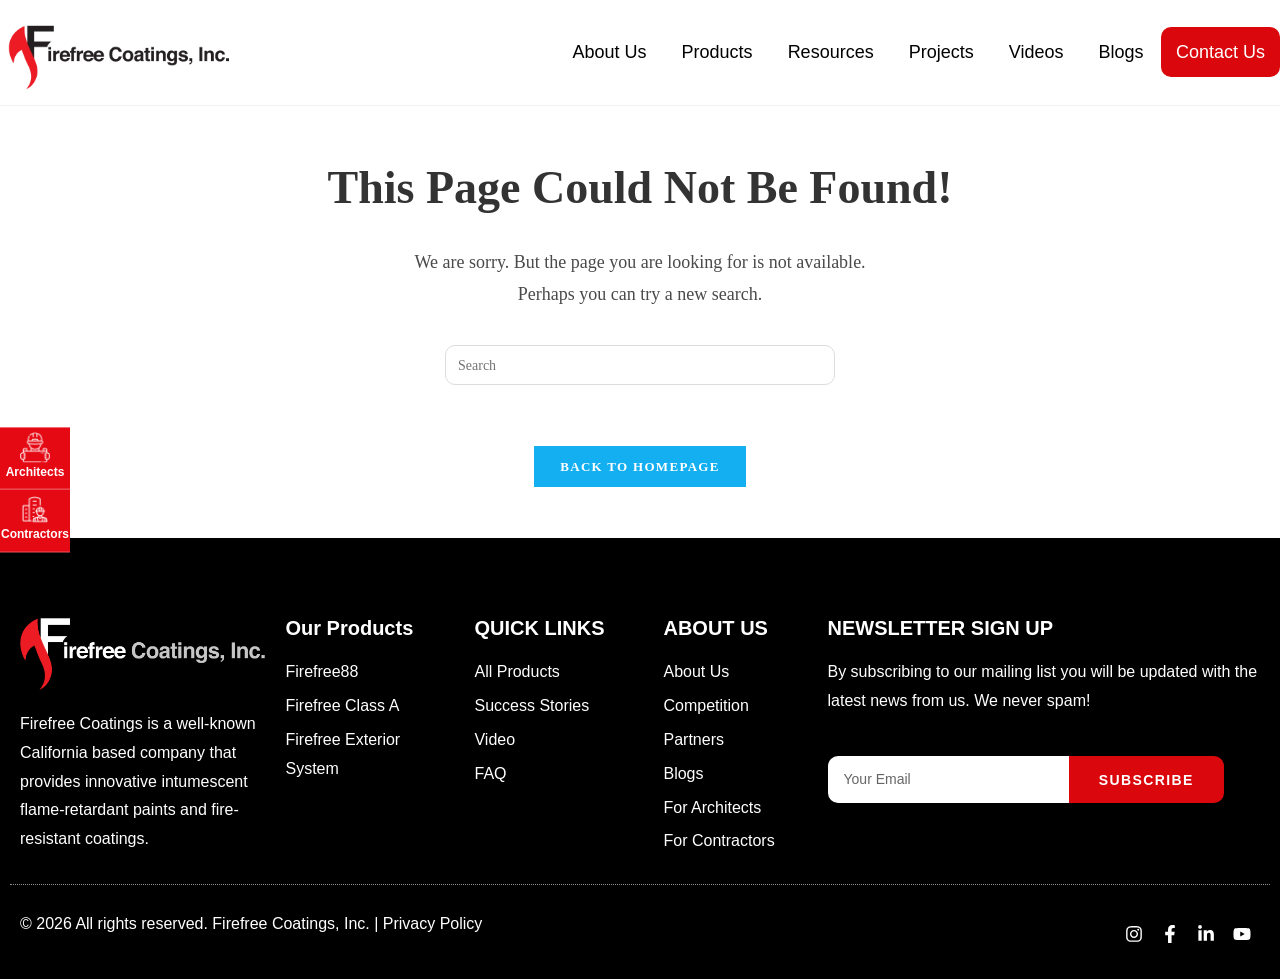  What do you see at coordinates (1220, 52) in the screenshot?
I see `Contact Us` at bounding box center [1220, 52].